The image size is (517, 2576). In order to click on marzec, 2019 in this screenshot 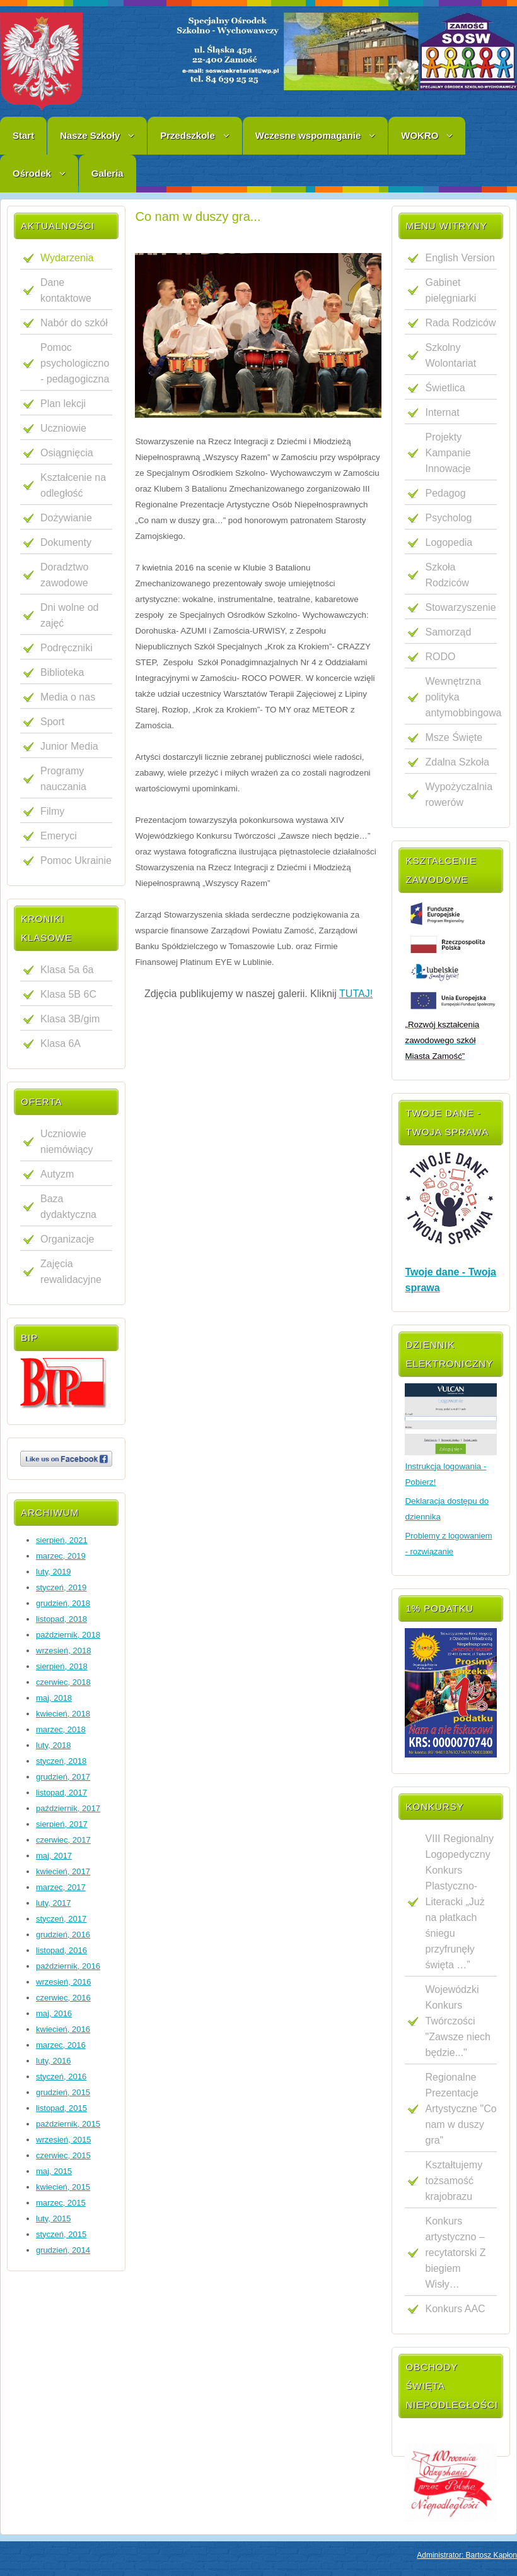, I will do `click(61, 1556)`.